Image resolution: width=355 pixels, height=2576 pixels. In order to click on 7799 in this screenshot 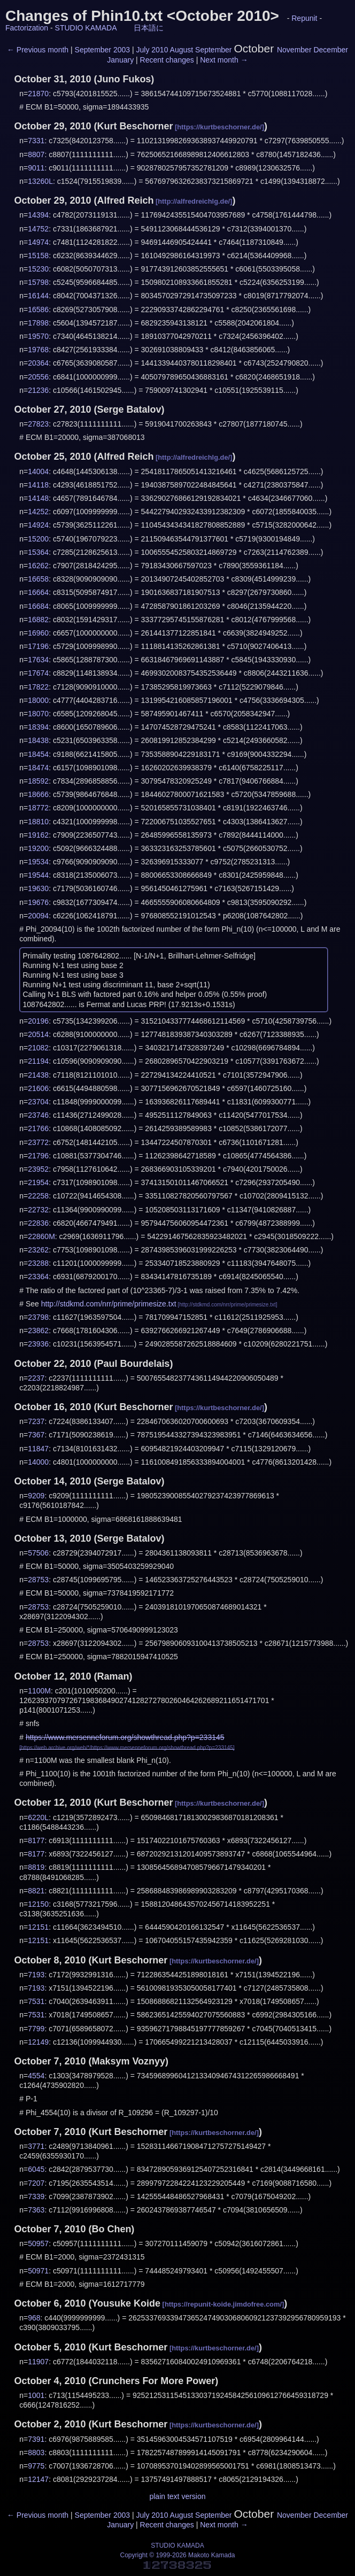, I will do `click(36, 2028)`.